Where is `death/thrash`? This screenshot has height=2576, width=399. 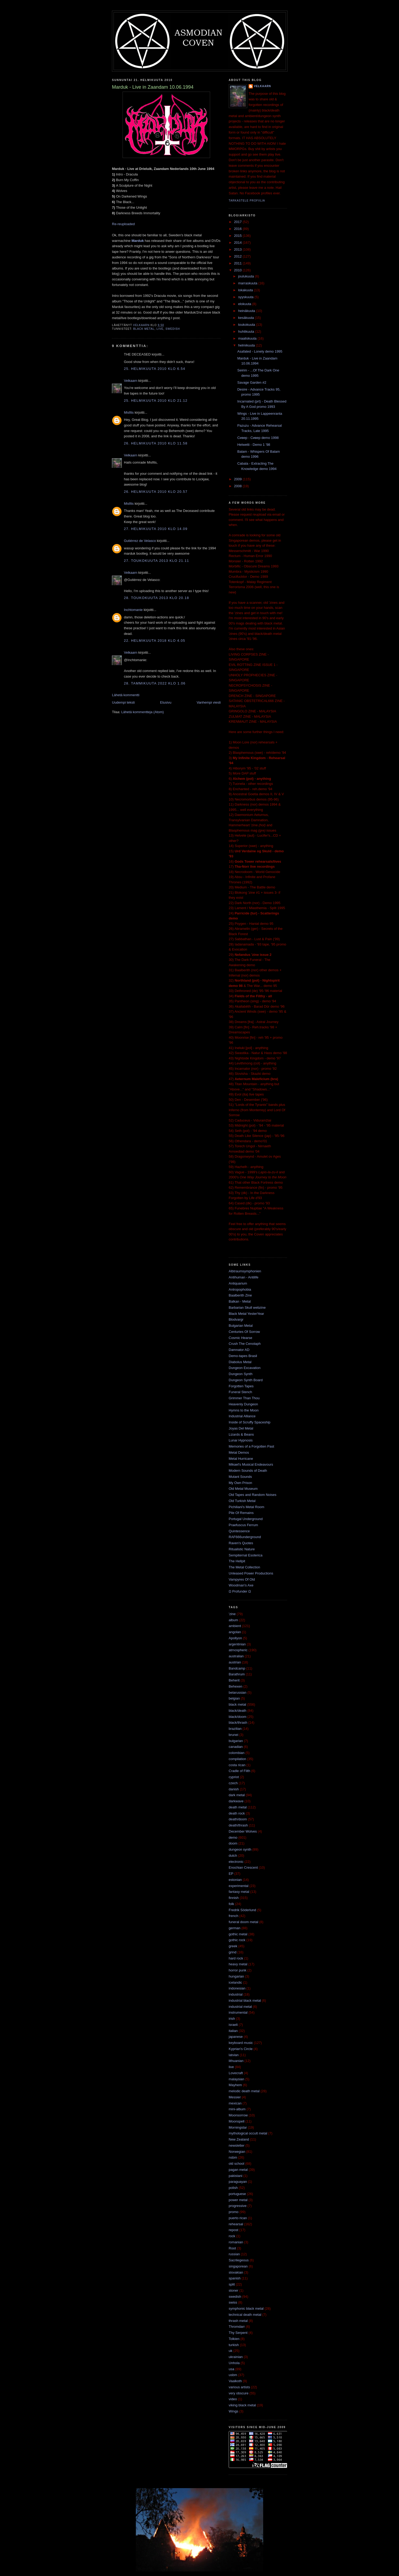
death/thrash is located at coordinates (238, 1825).